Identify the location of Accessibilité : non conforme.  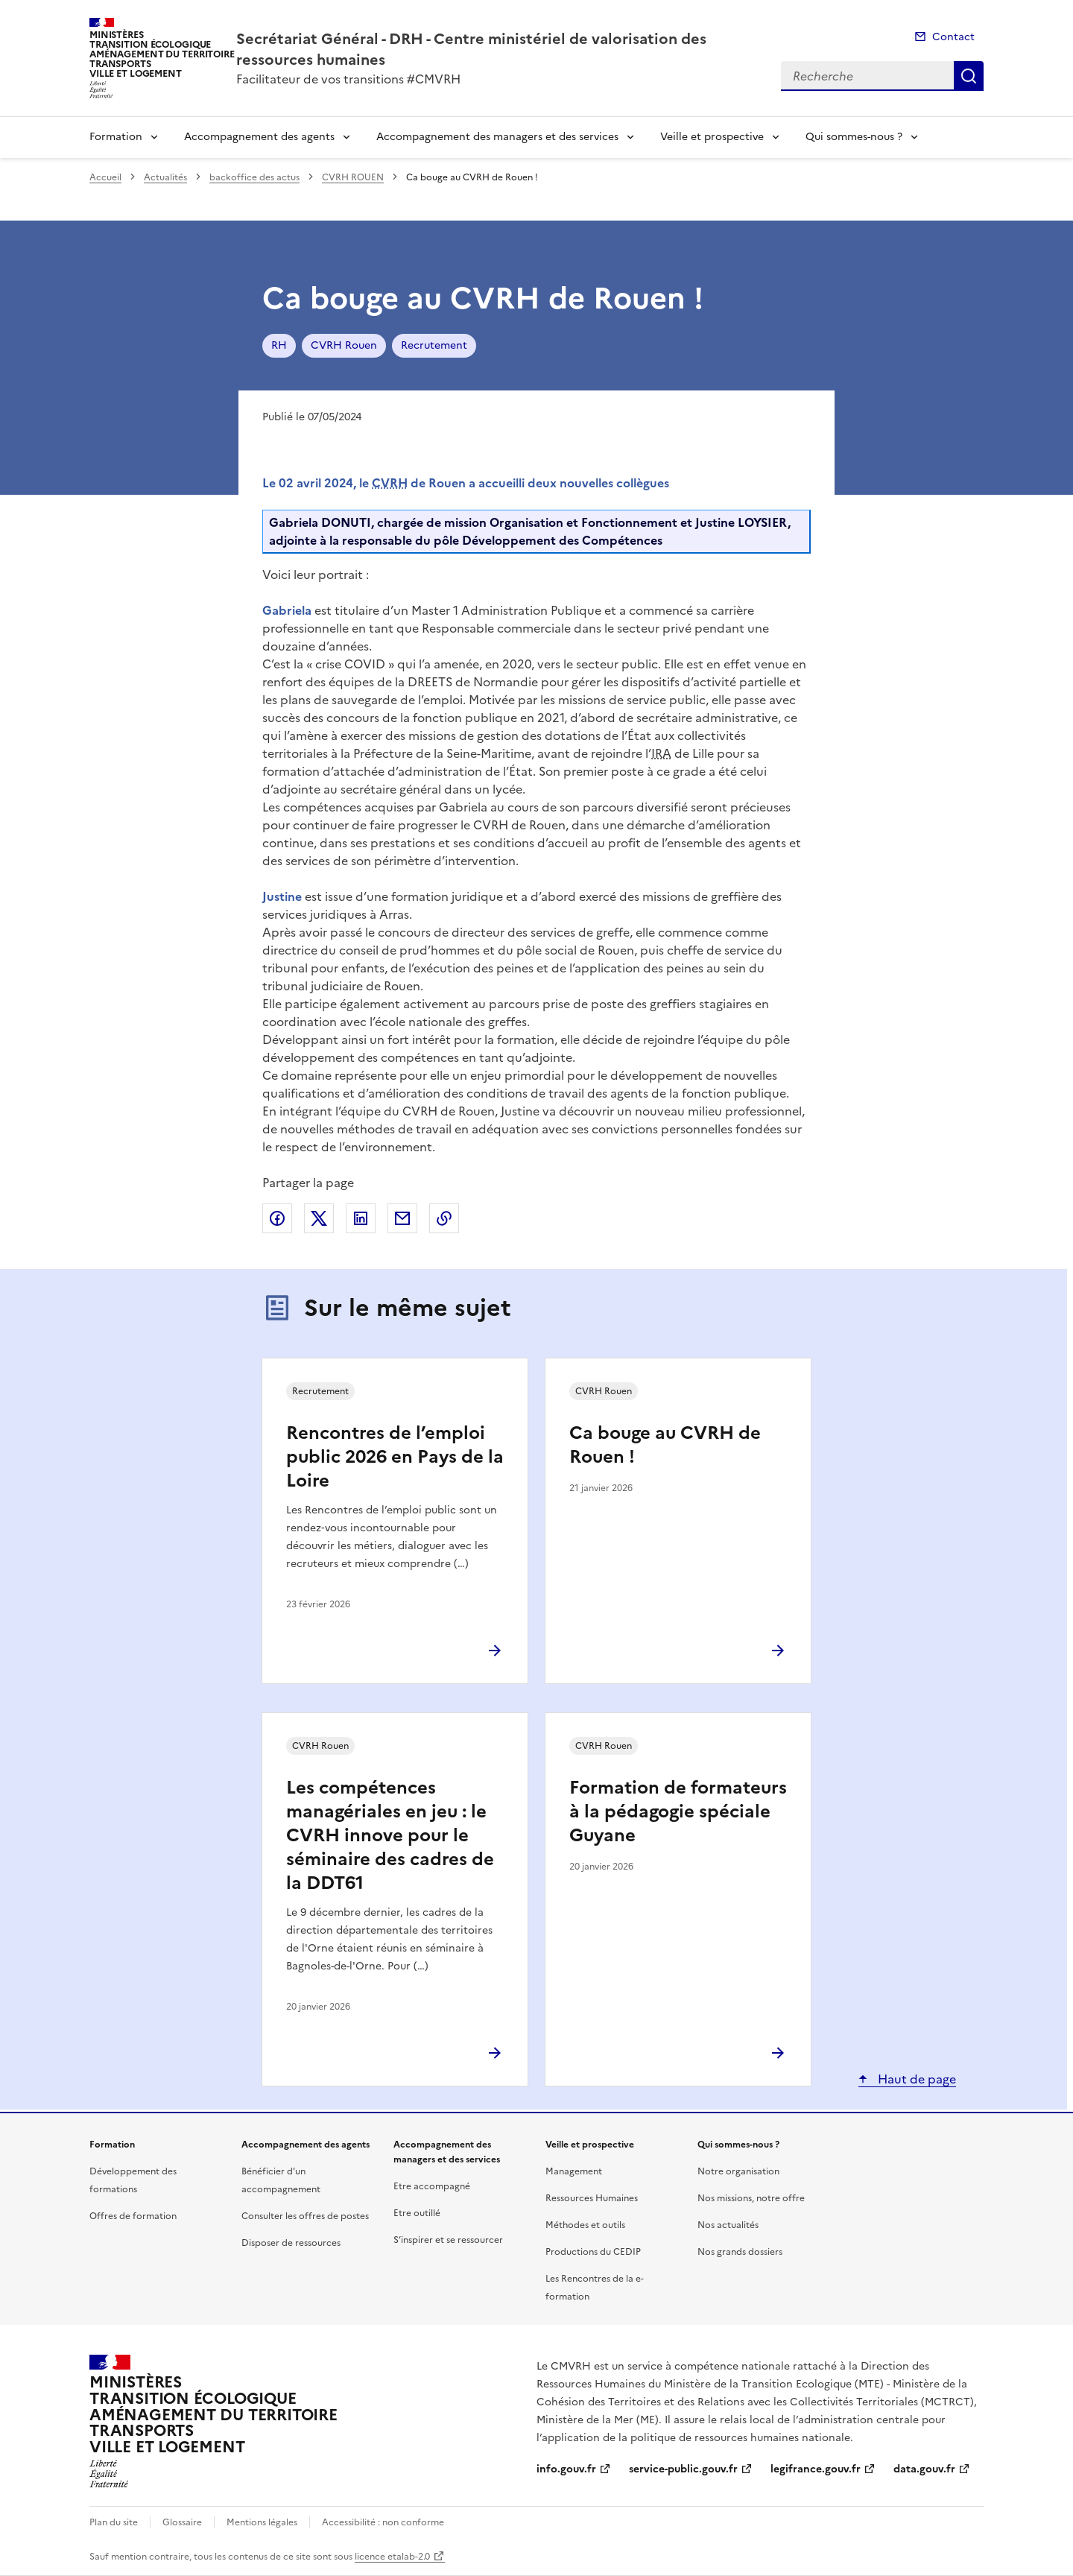
(383, 2522).